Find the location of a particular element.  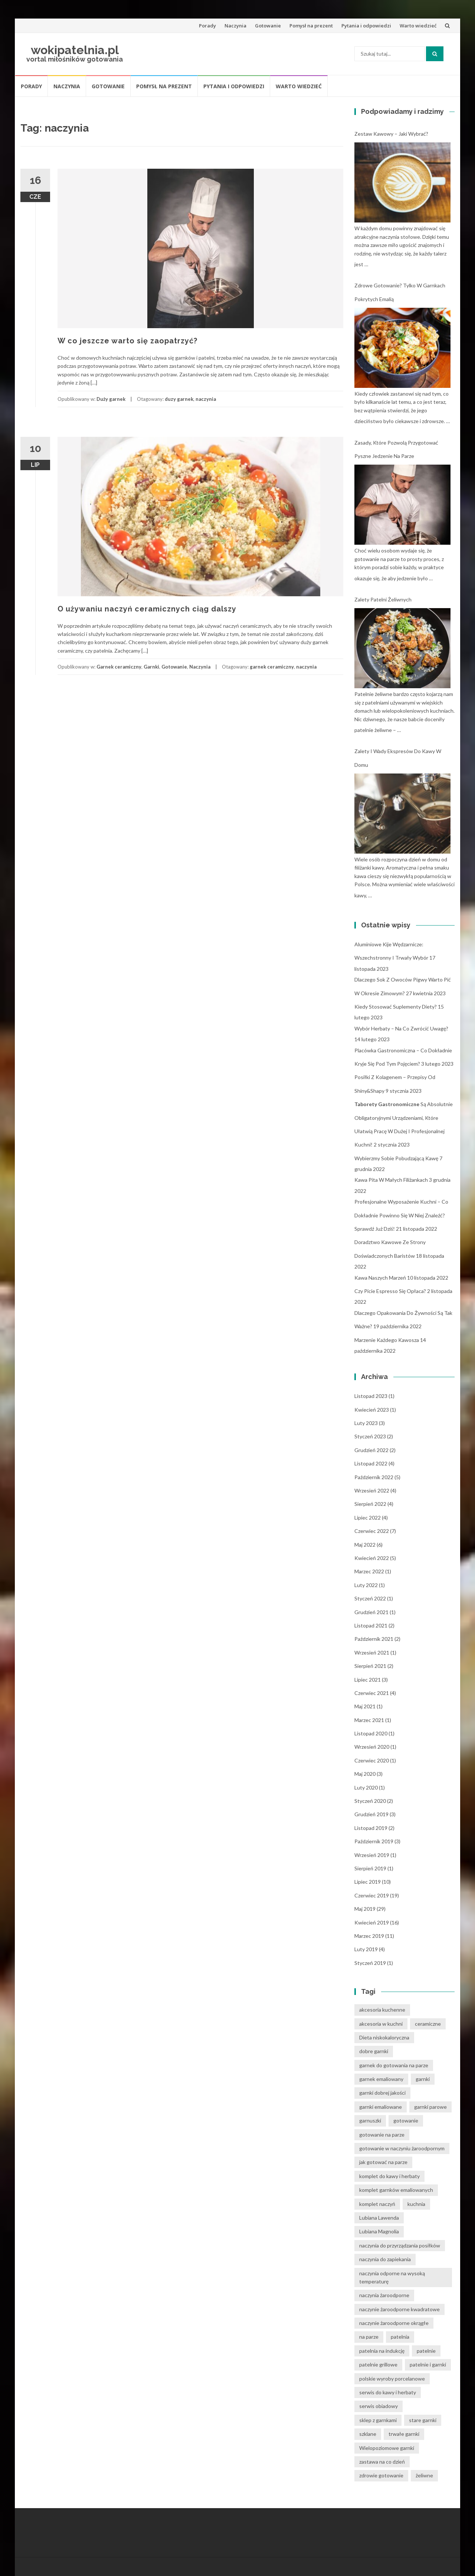

garnek emaliowany [garnek emaliowany (15 elementów)] is located at coordinates (381, 2079).